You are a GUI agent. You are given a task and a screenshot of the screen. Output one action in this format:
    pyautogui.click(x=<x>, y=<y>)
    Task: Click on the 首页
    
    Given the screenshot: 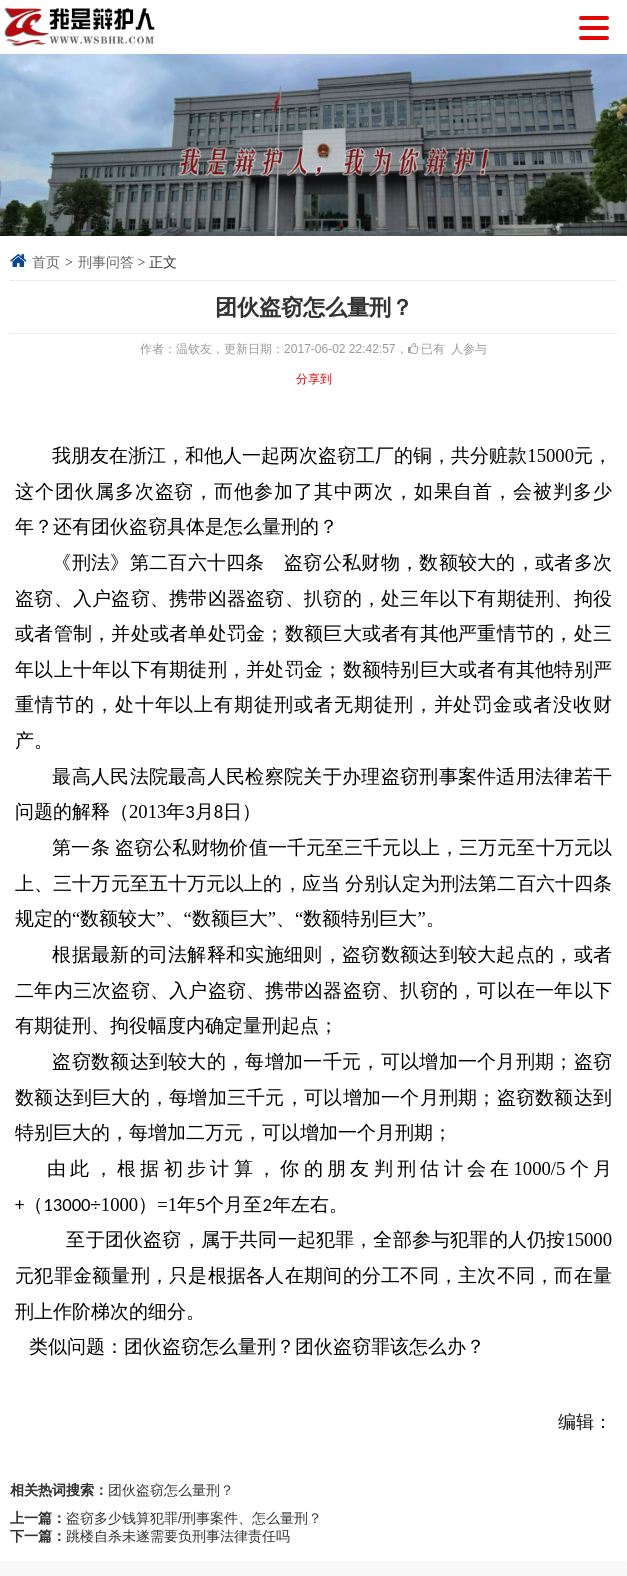 What is the action you would take?
    pyautogui.click(x=46, y=262)
    